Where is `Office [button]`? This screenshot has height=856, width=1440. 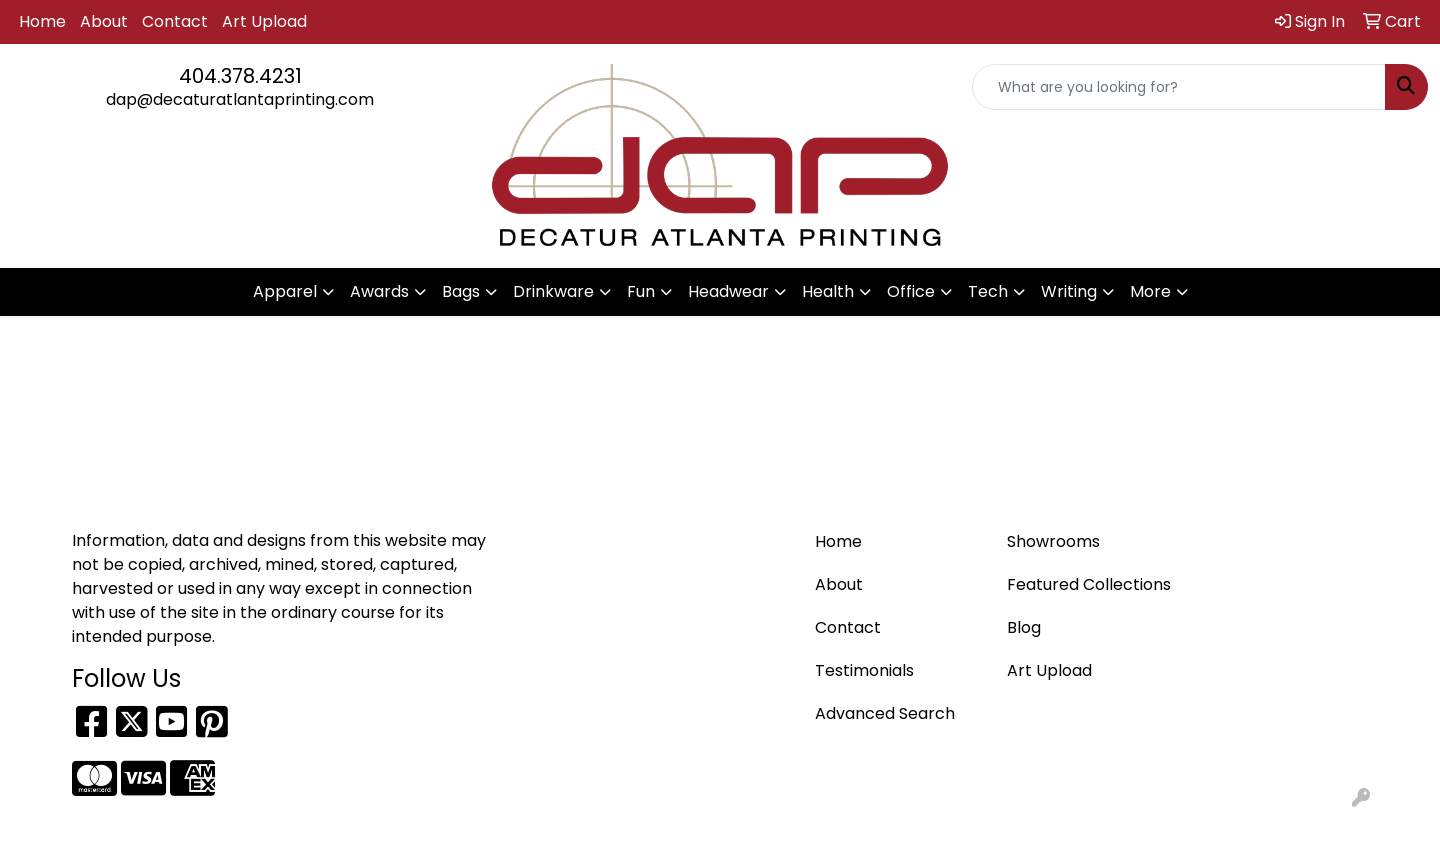
Office [button] is located at coordinates (911, 291).